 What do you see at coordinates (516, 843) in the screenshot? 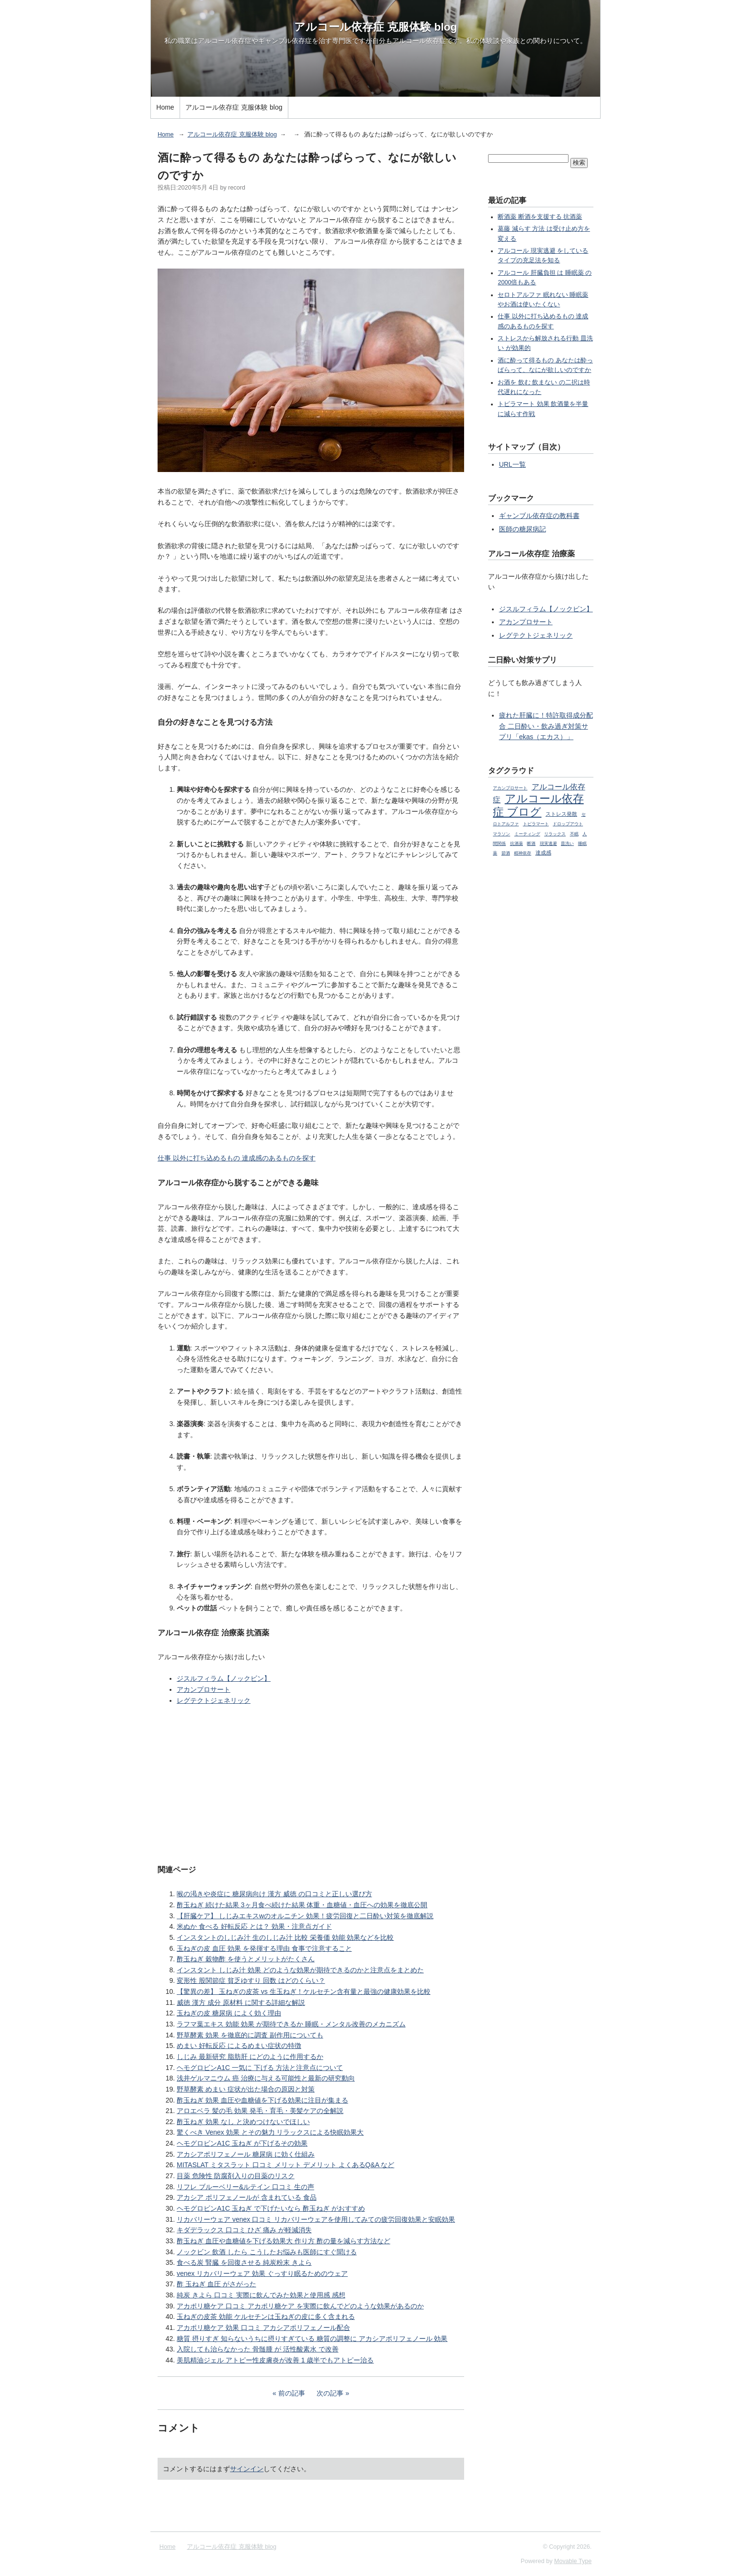
I see `抗酒薬` at bounding box center [516, 843].